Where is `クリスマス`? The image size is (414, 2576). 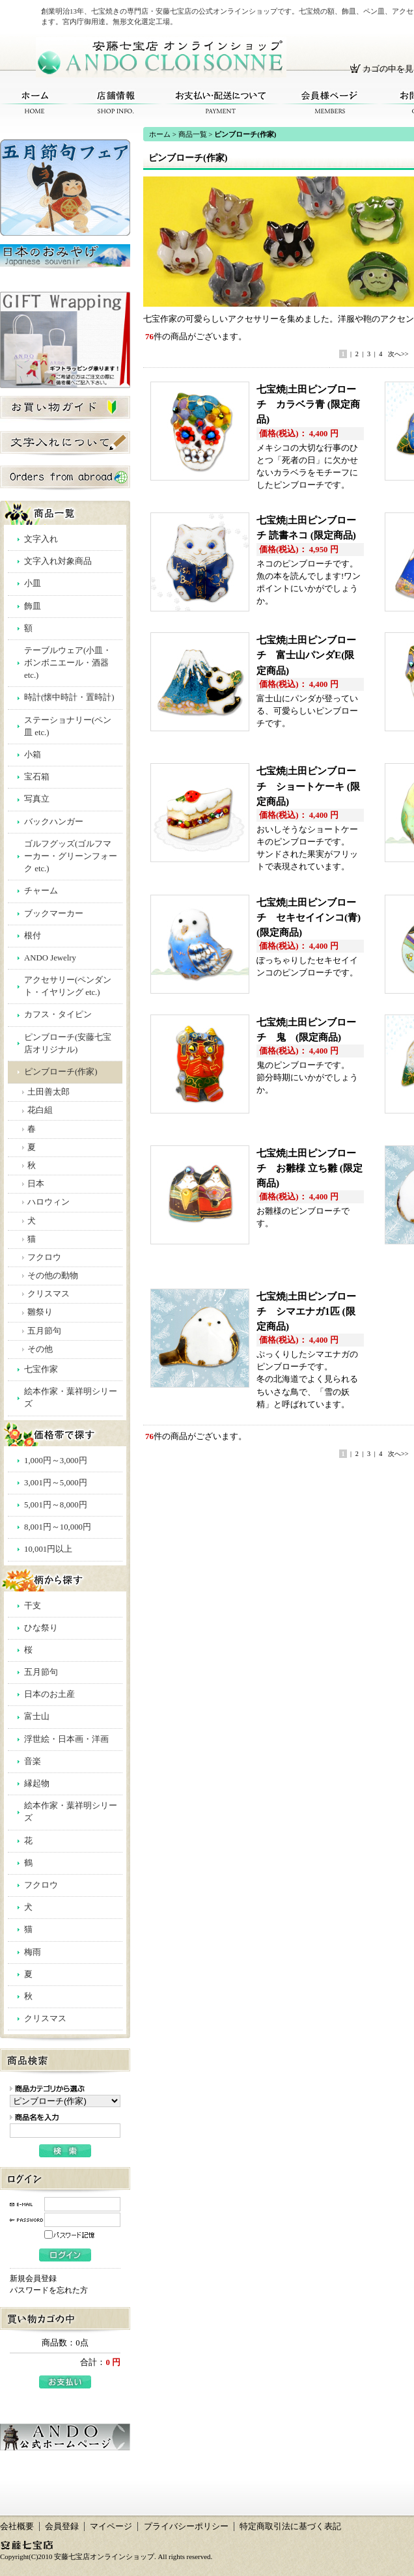
クリスマス is located at coordinates (48, 1293).